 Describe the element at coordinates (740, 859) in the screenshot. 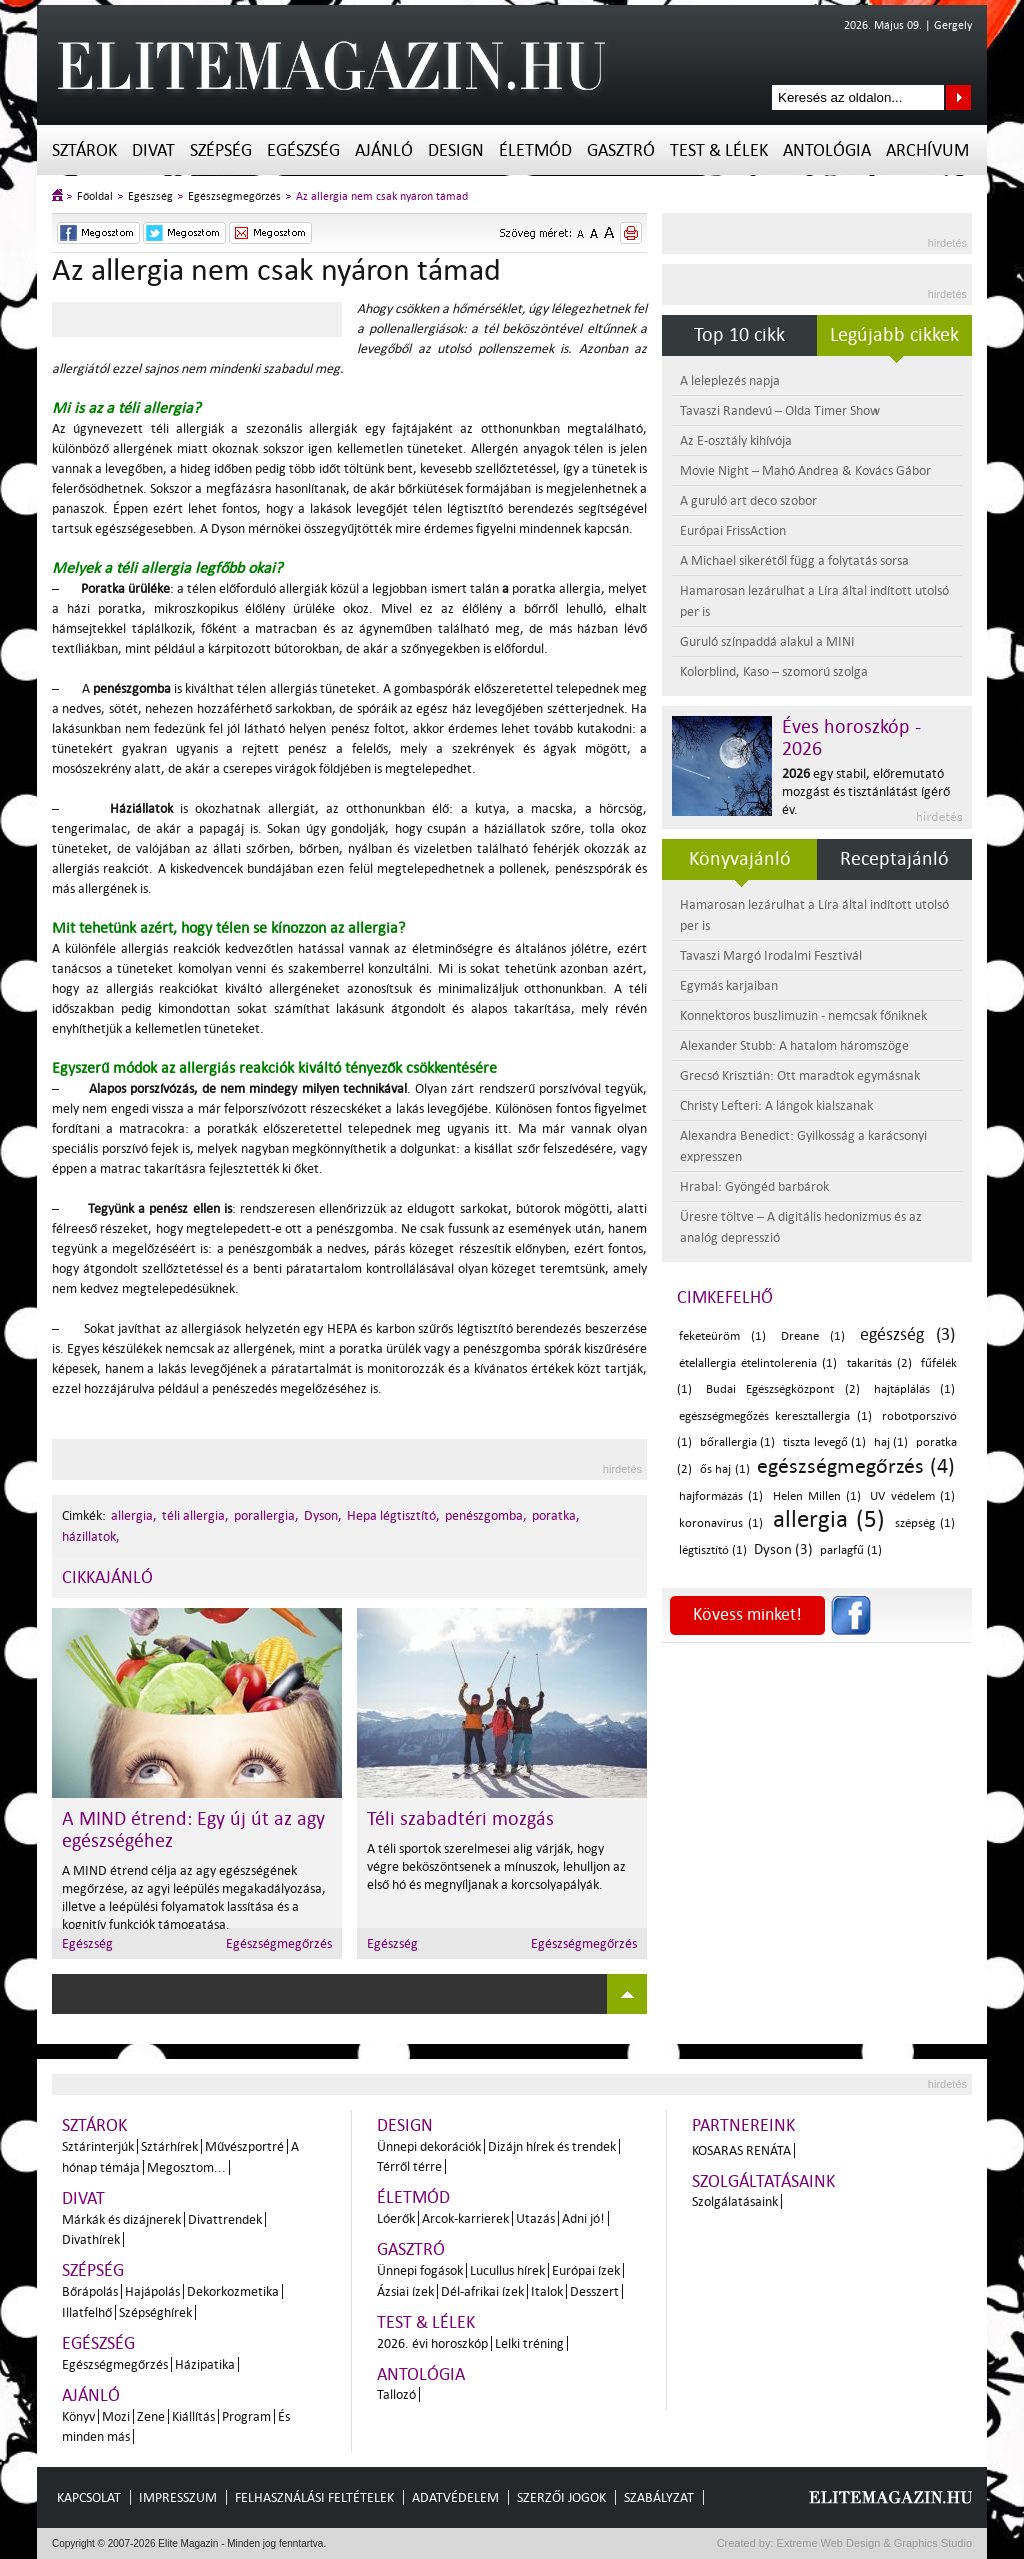

I see `Könyvajánló` at that location.